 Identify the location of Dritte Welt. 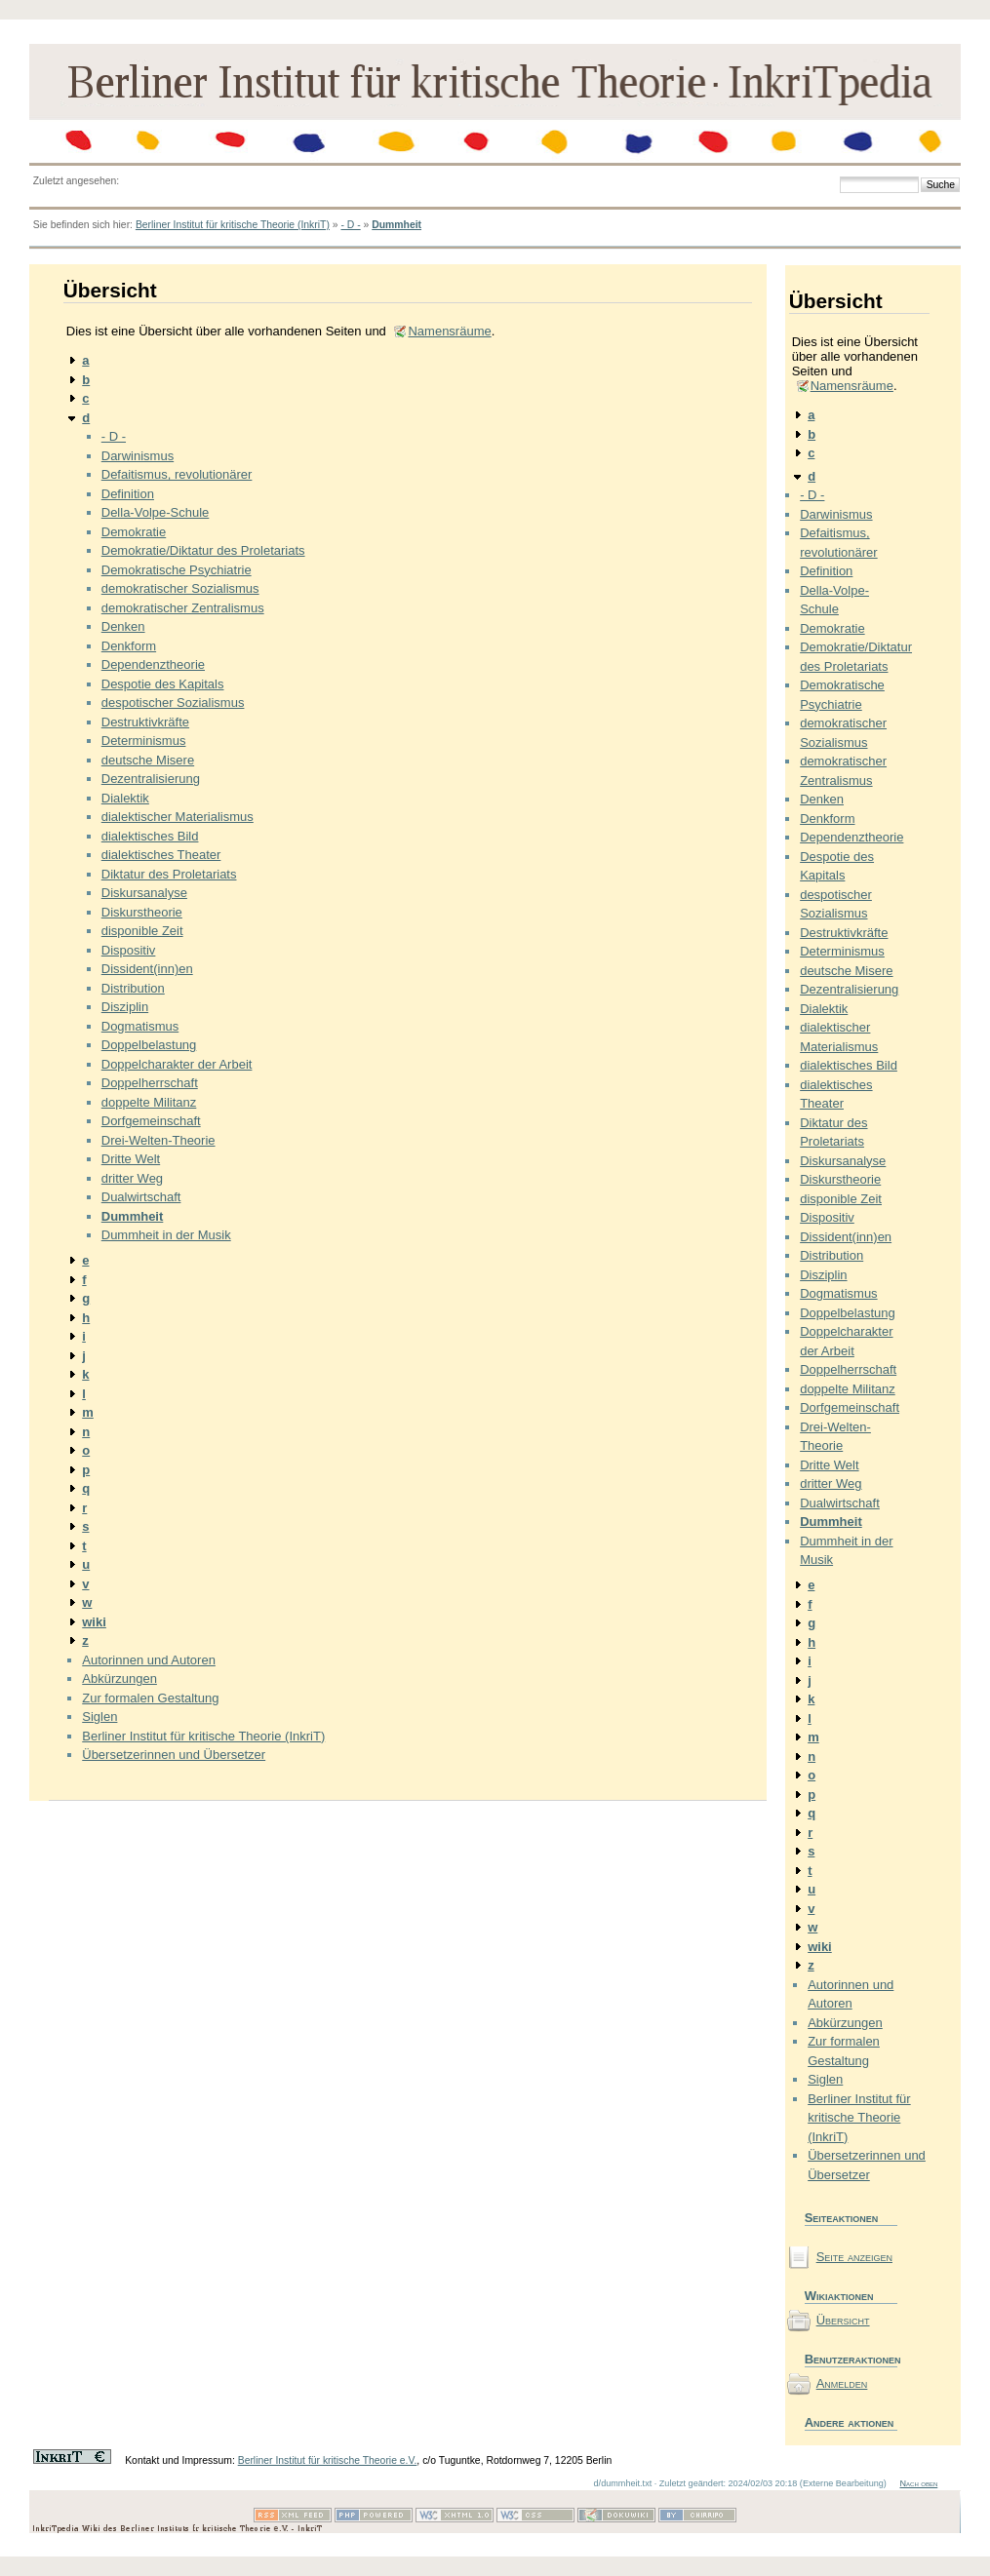
(130, 1158).